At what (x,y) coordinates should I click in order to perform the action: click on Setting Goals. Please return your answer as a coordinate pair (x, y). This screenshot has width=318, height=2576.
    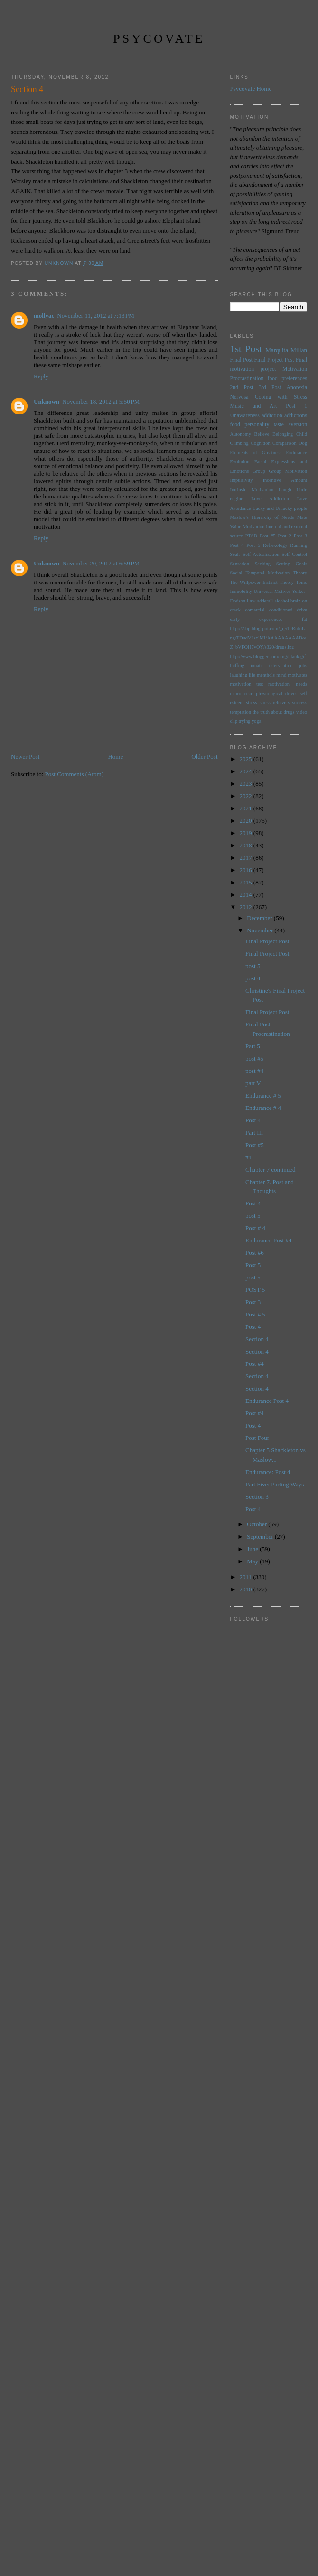
    Looking at the image, I should click on (291, 563).